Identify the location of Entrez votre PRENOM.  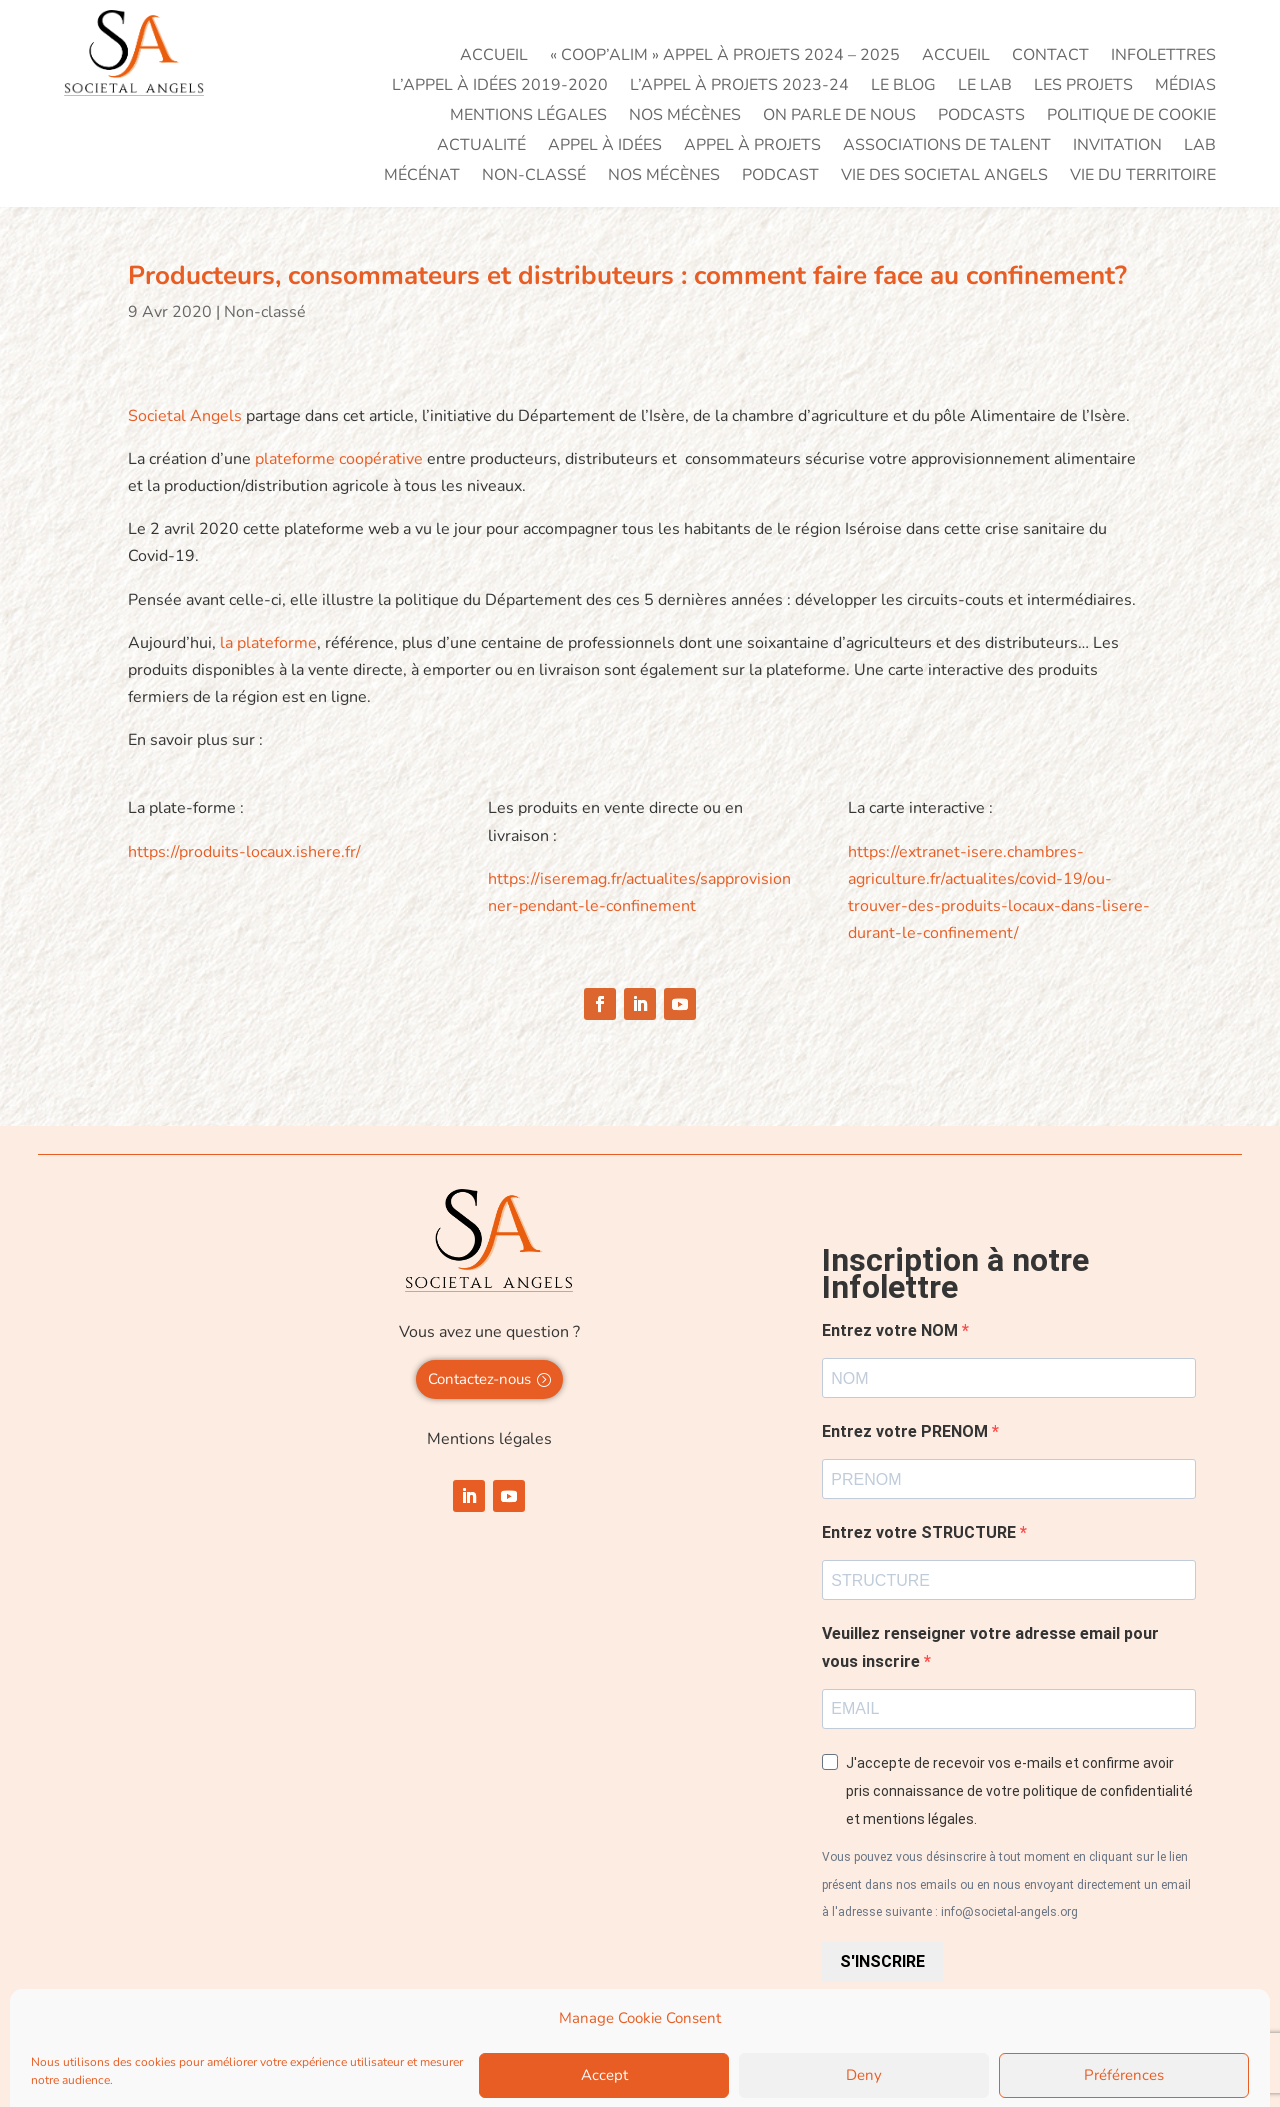
(907, 1431).